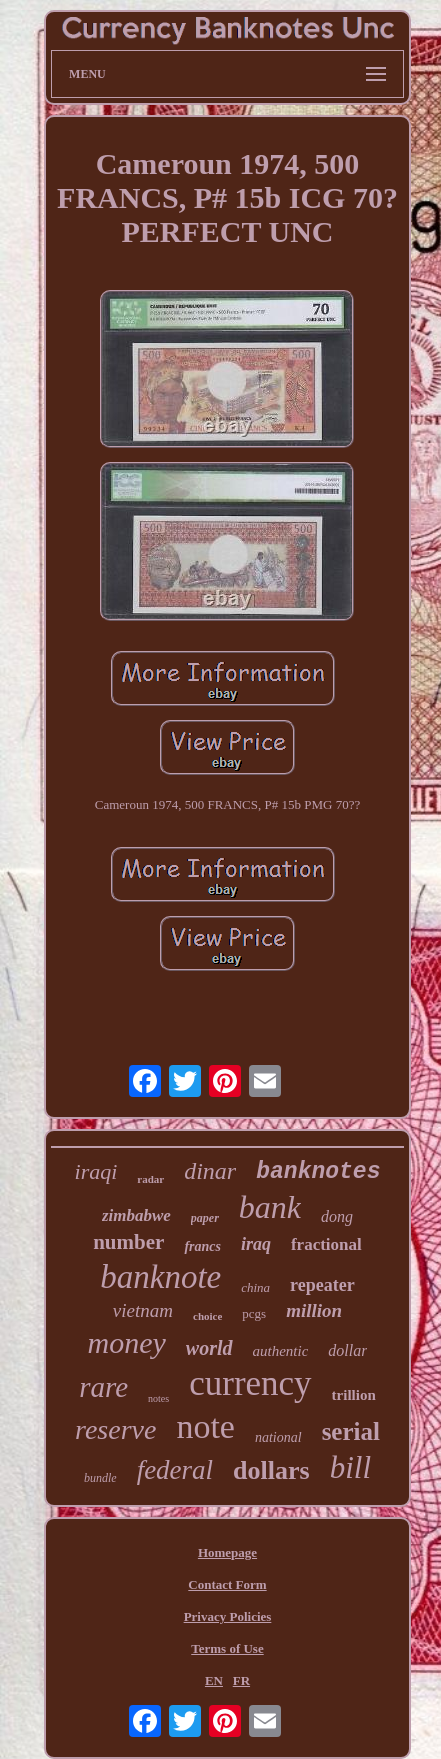 The width and height of the screenshot is (441, 1759). What do you see at coordinates (270, 1207) in the screenshot?
I see `bank` at bounding box center [270, 1207].